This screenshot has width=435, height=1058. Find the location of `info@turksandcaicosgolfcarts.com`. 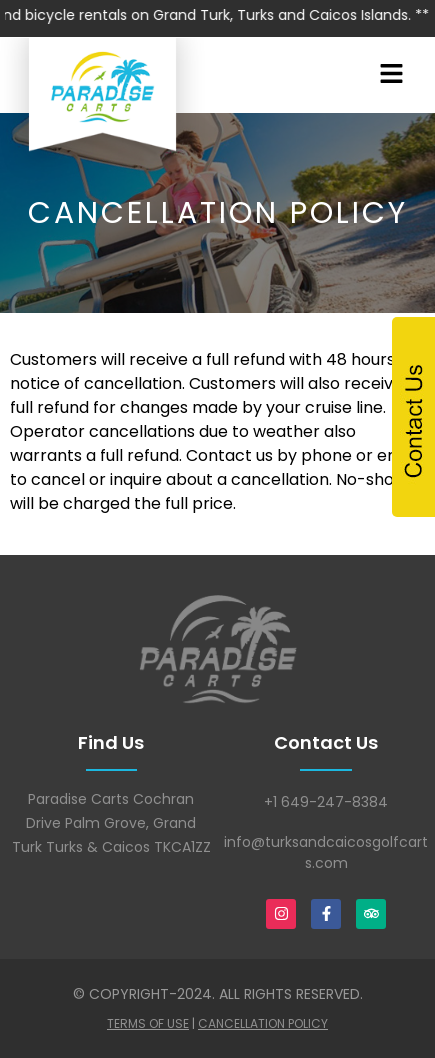

info@turksandcaicosgolfcarts.com is located at coordinates (326, 852).